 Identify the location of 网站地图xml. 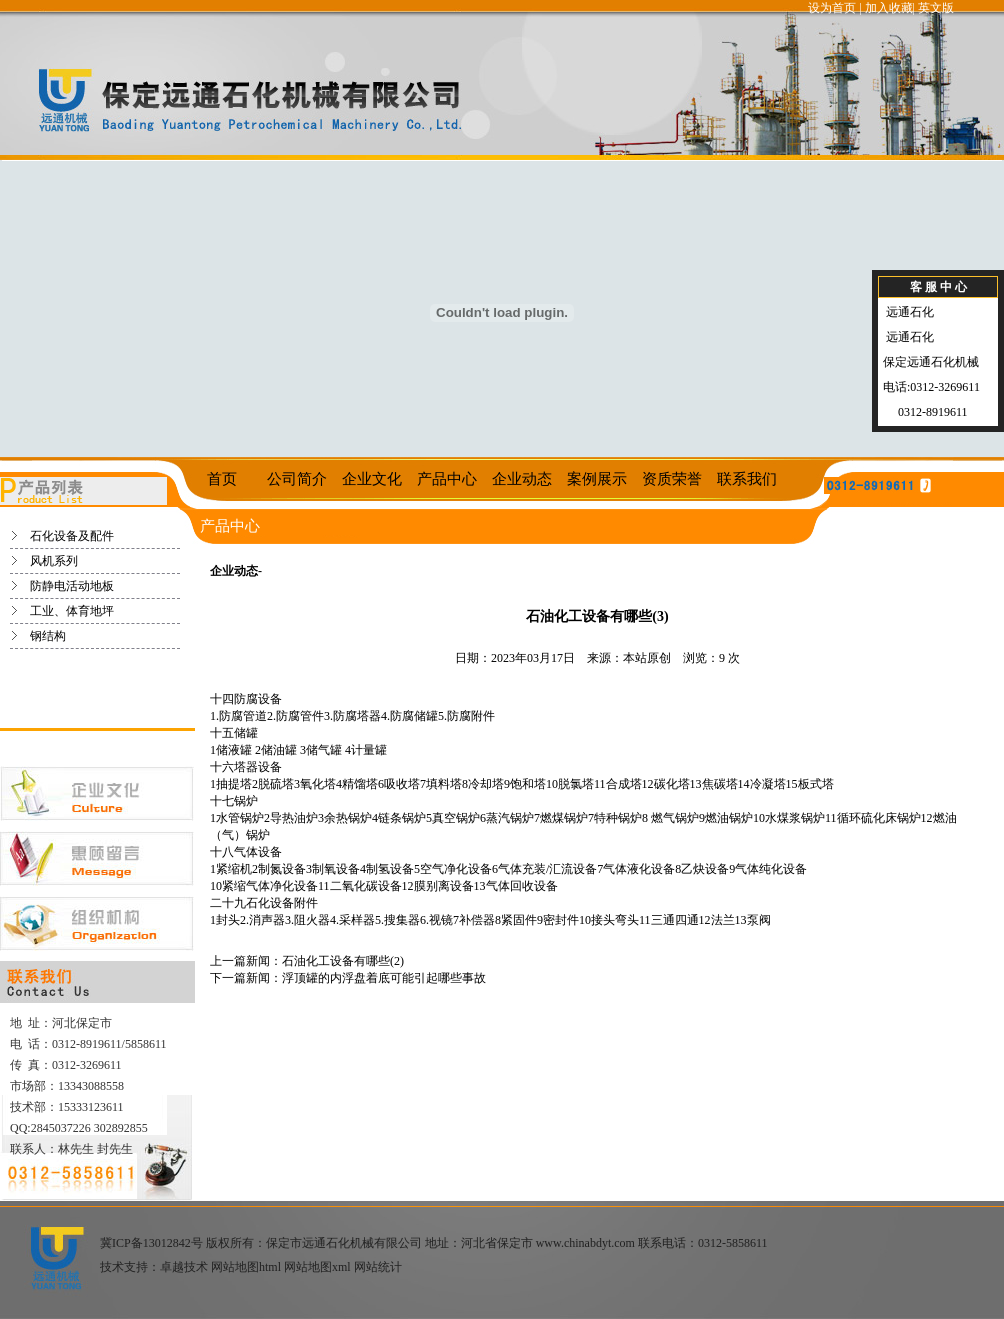
(317, 1267).